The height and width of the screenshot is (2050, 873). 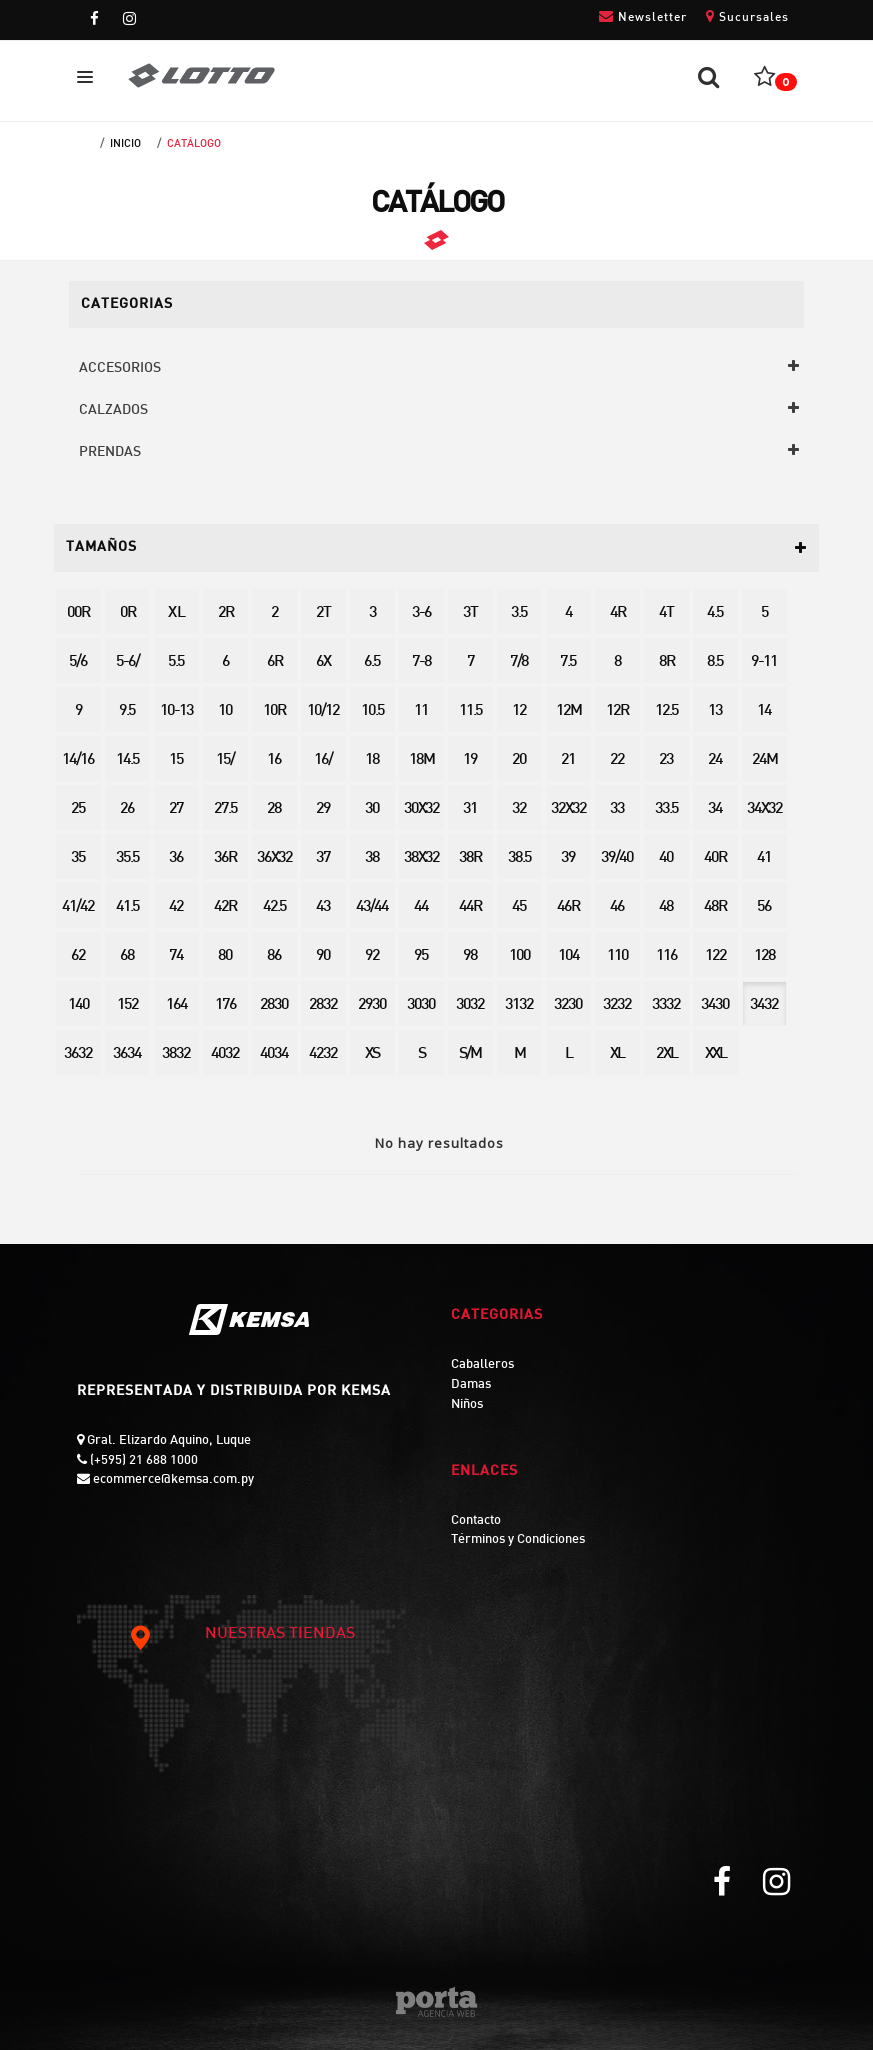 I want to click on XS, so click(x=372, y=1054).